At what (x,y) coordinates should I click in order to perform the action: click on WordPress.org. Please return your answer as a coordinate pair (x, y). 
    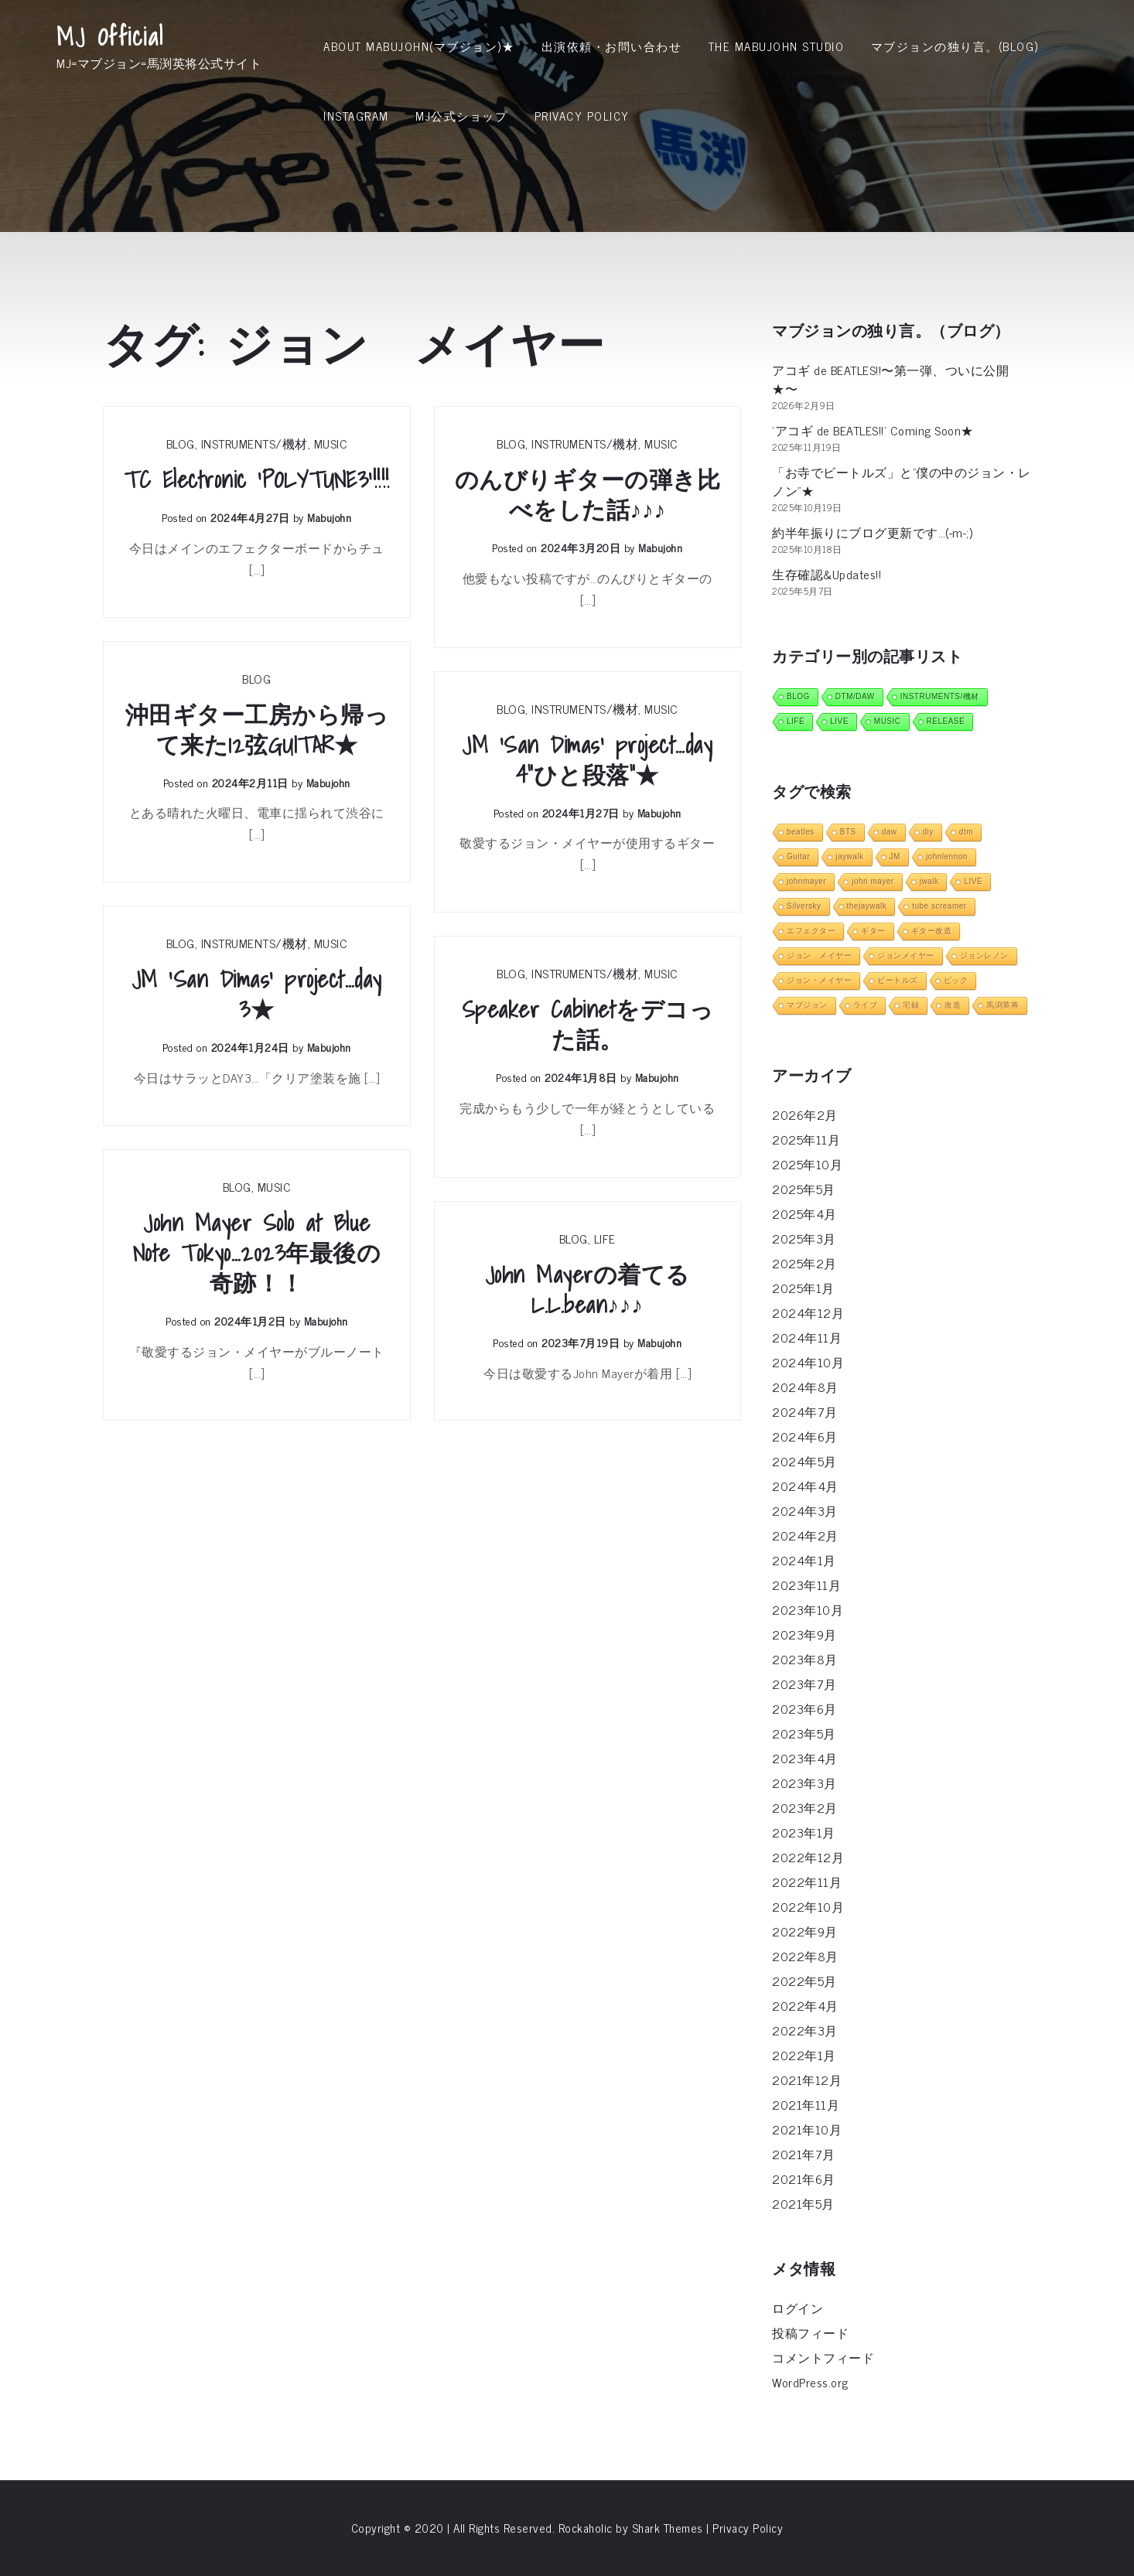
    Looking at the image, I should click on (810, 2382).